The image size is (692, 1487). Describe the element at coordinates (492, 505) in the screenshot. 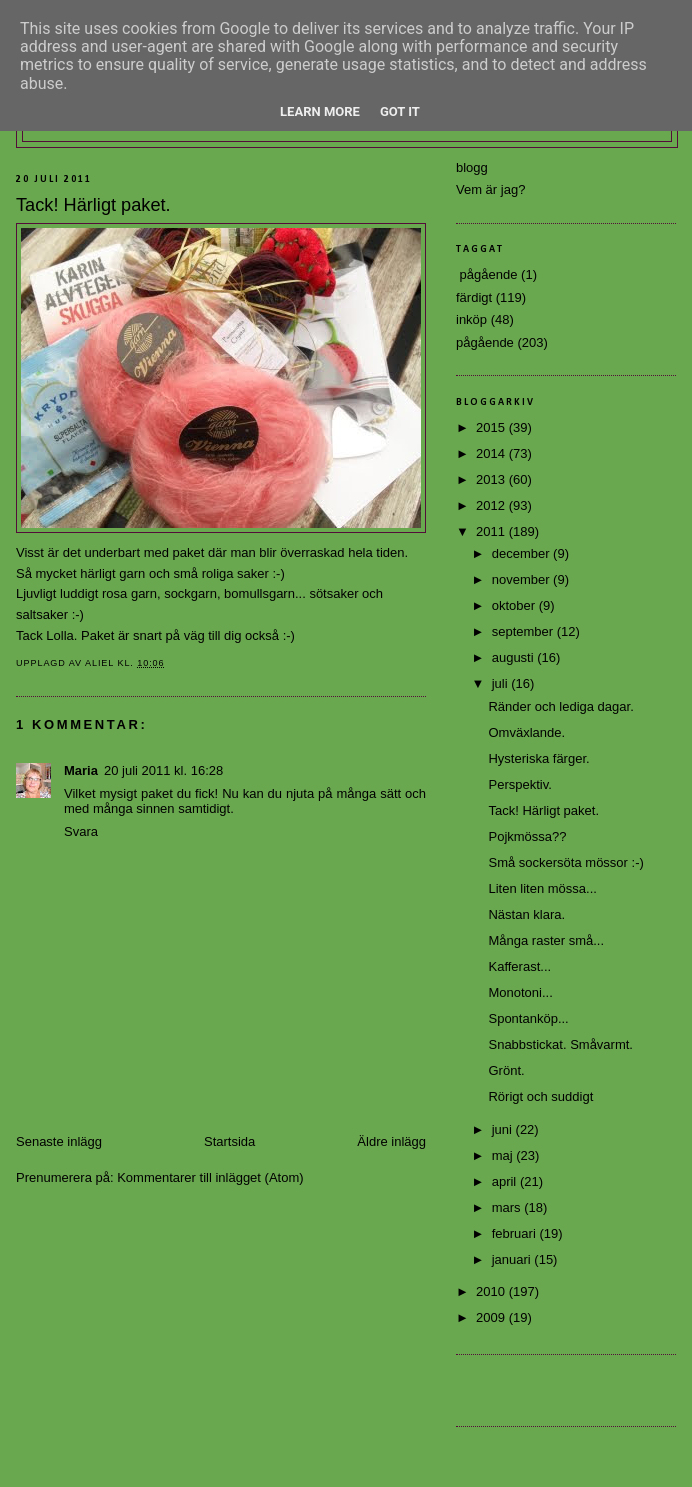

I see `2012` at that location.